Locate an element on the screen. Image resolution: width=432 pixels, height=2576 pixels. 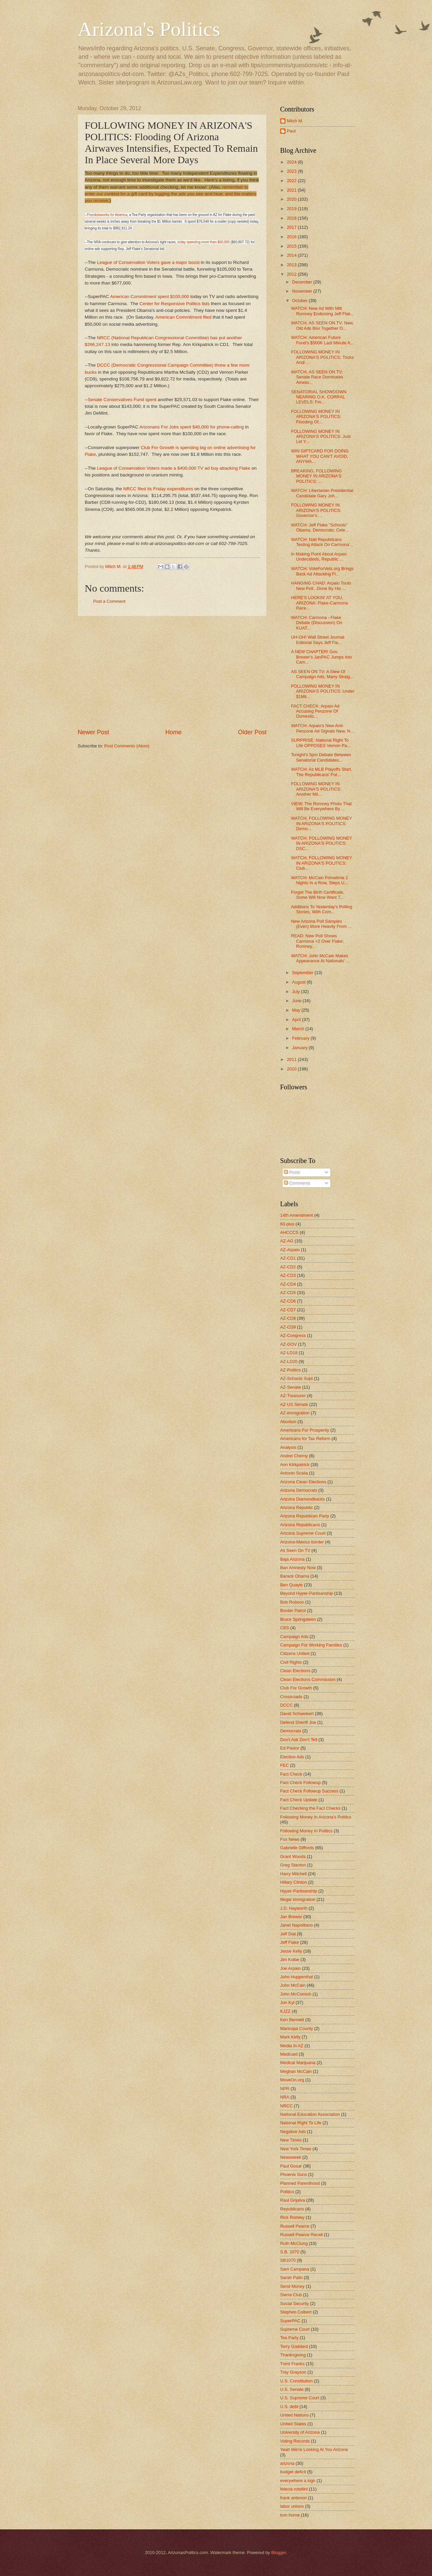
Voting Records is located at coordinates (294, 2441).